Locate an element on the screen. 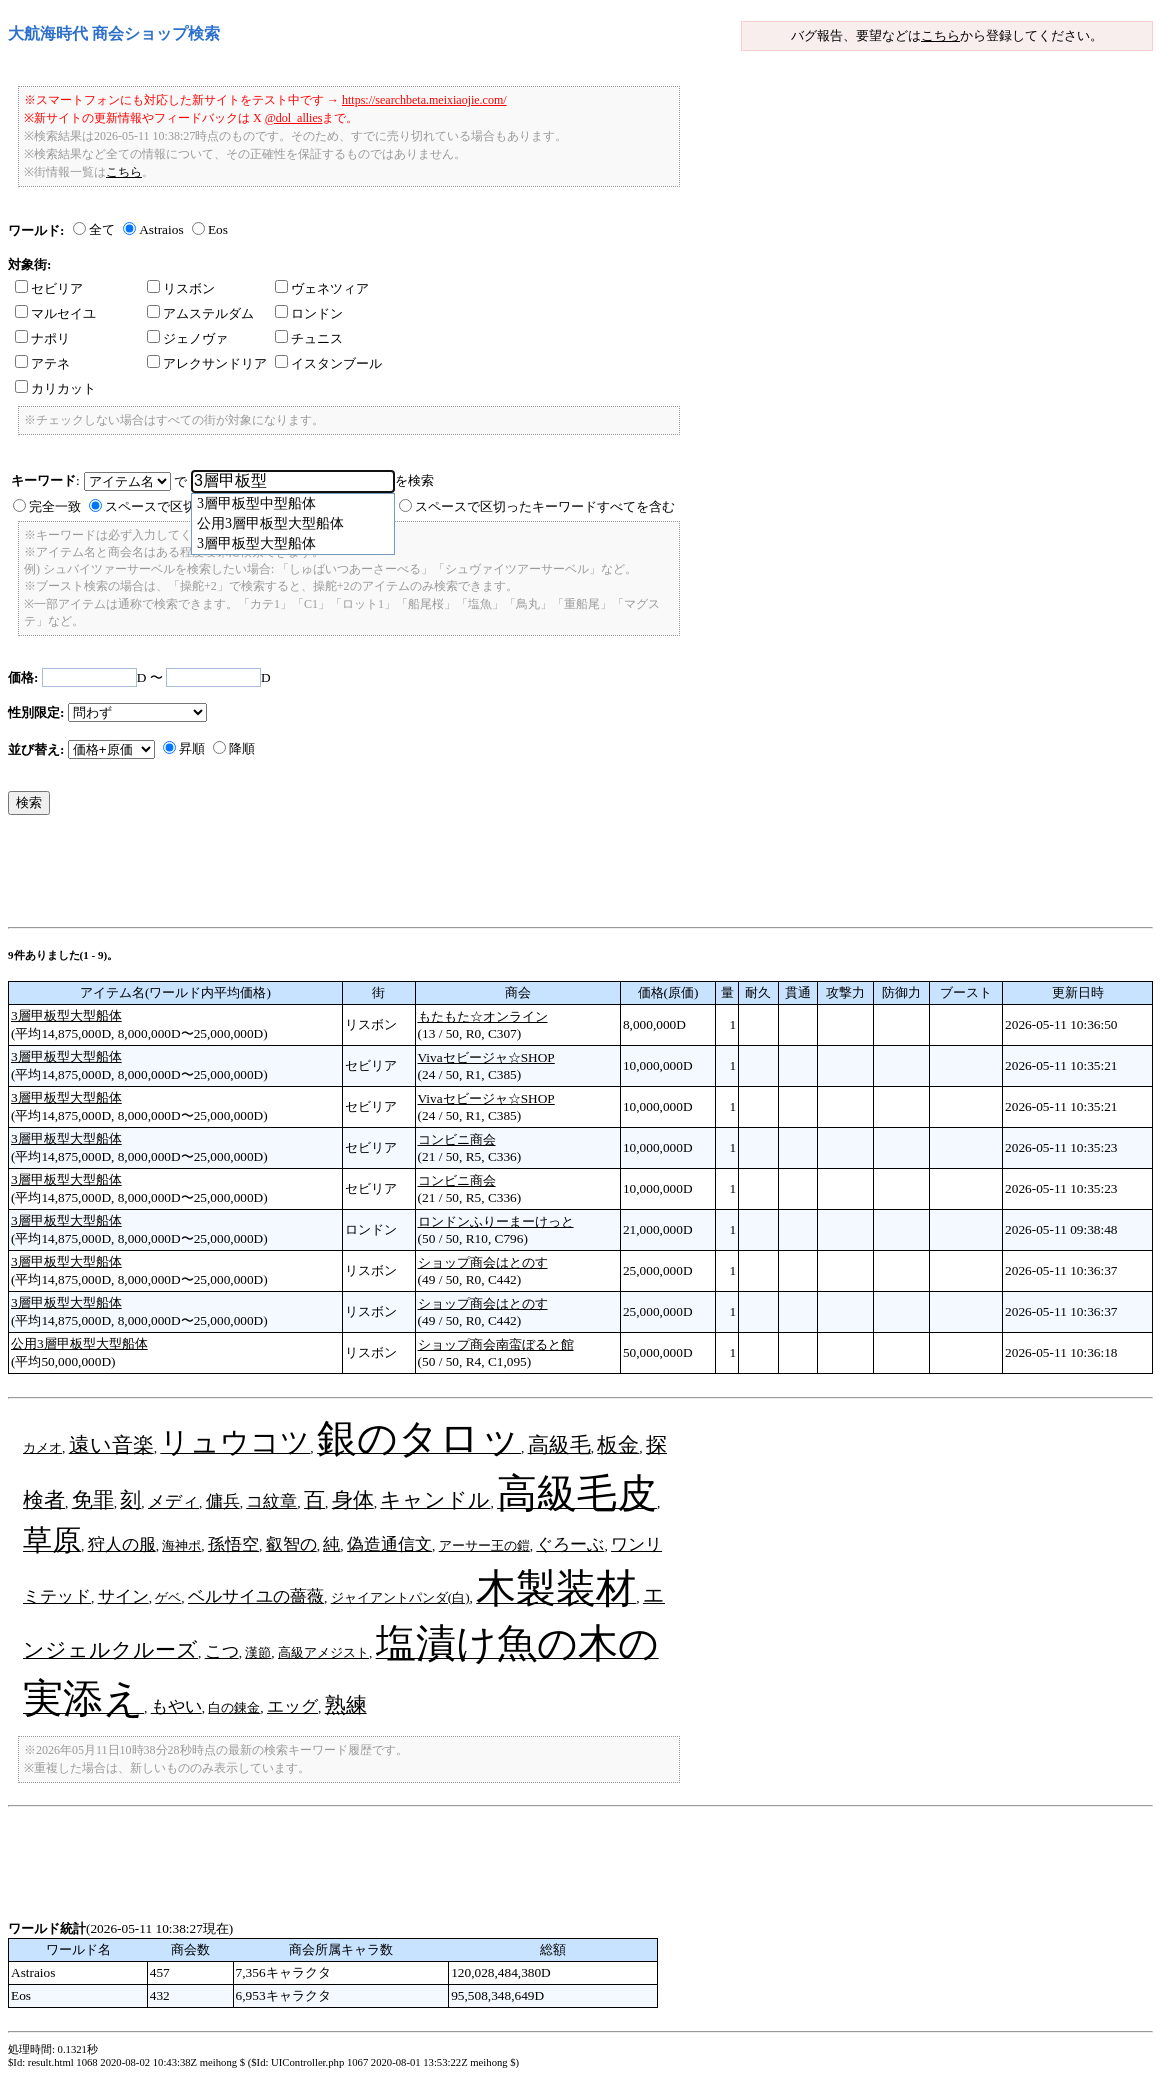 This screenshot has height=2079, width=1161. https://searchbeta.meixiaojie.com/ is located at coordinates (424, 100).